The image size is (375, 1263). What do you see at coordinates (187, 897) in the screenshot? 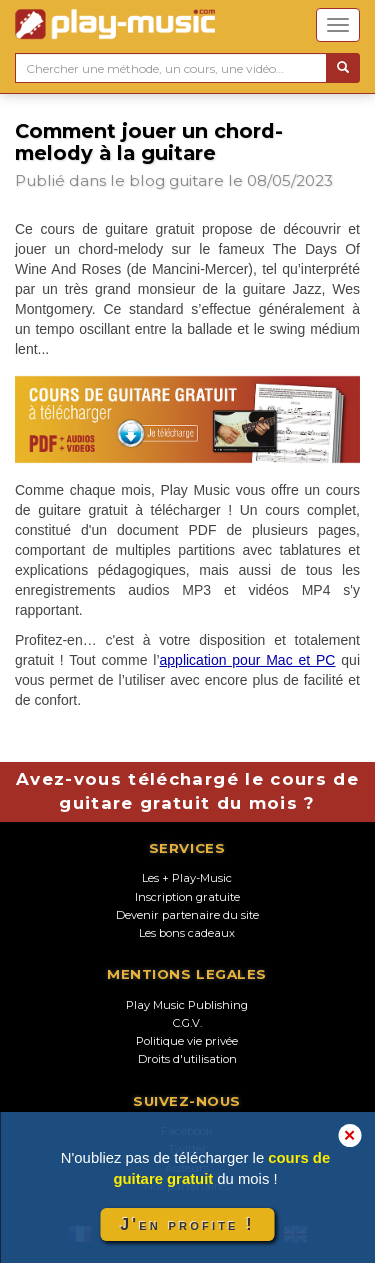
I see `Inscription gratuite` at bounding box center [187, 897].